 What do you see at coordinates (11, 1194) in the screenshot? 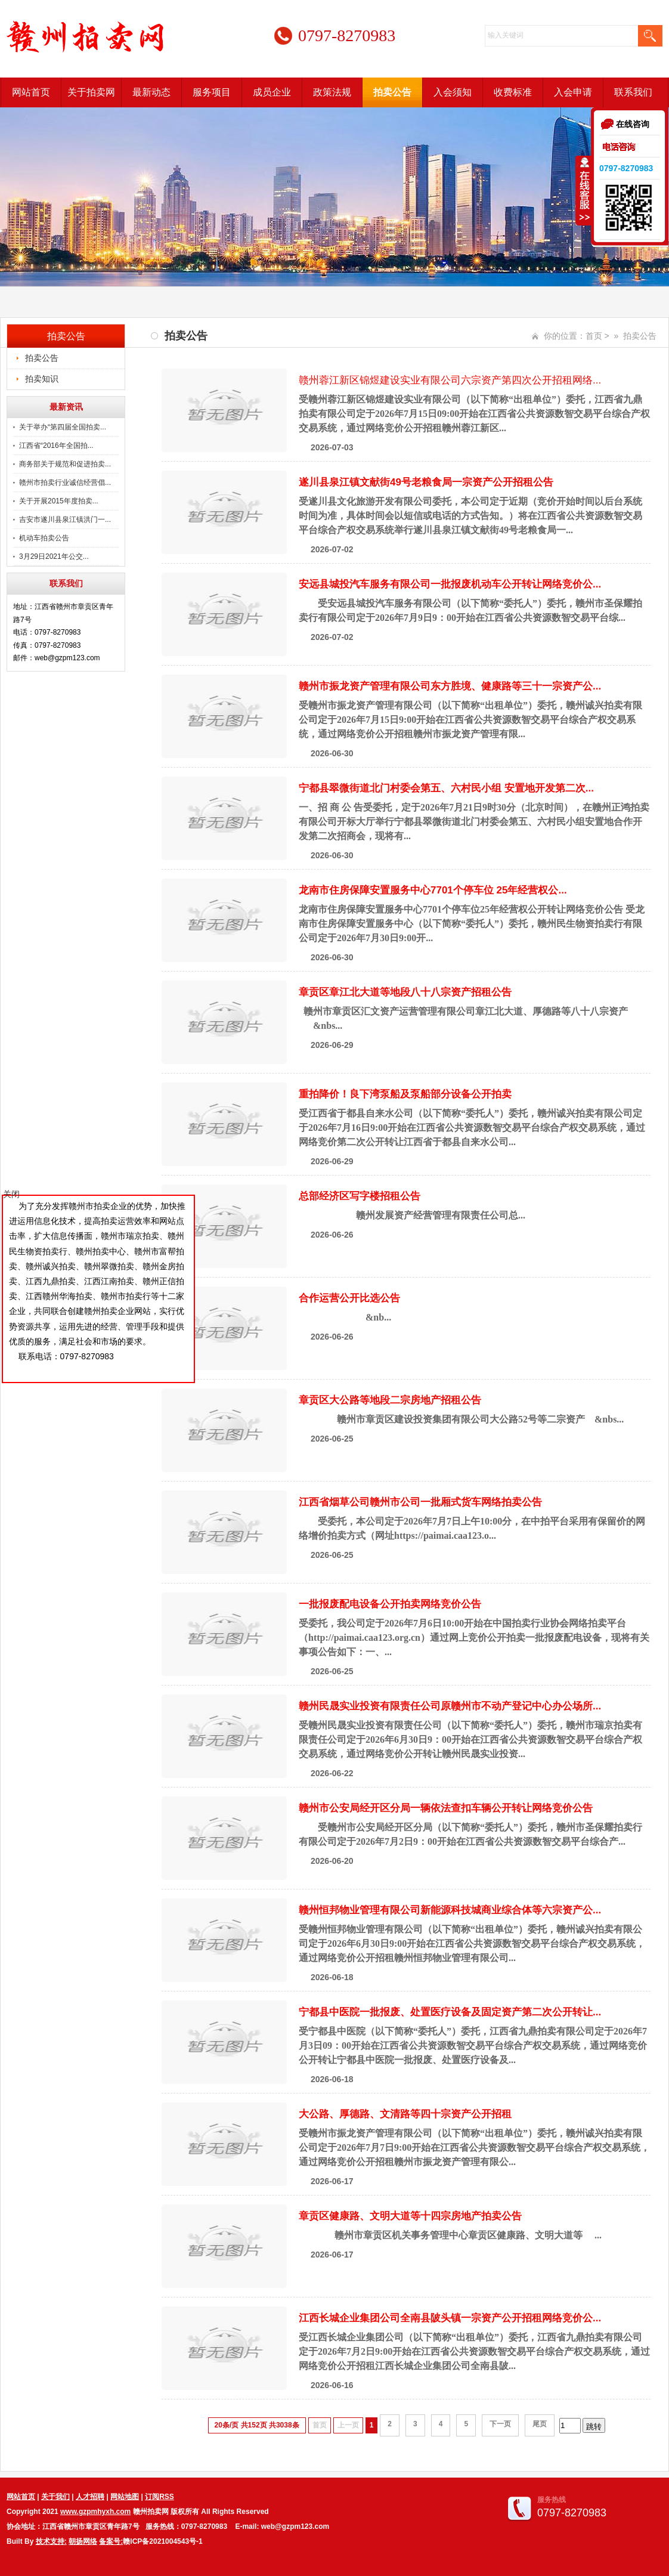
I see `关闭` at bounding box center [11, 1194].